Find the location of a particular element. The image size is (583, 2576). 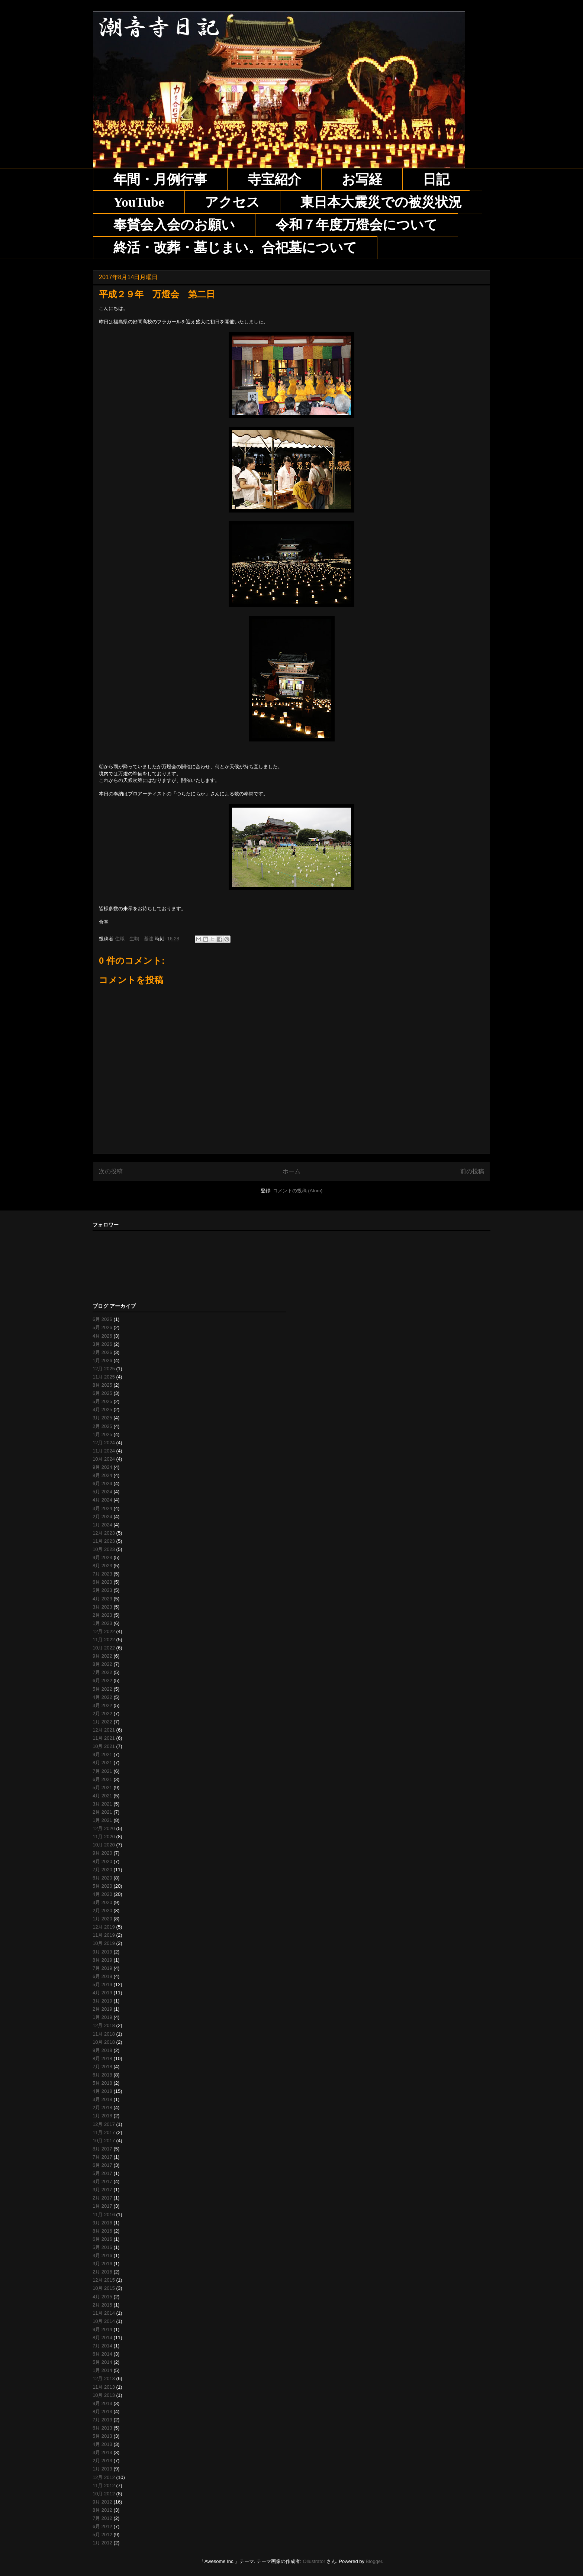

8月 2017 is located at coordinates (102, 2149).